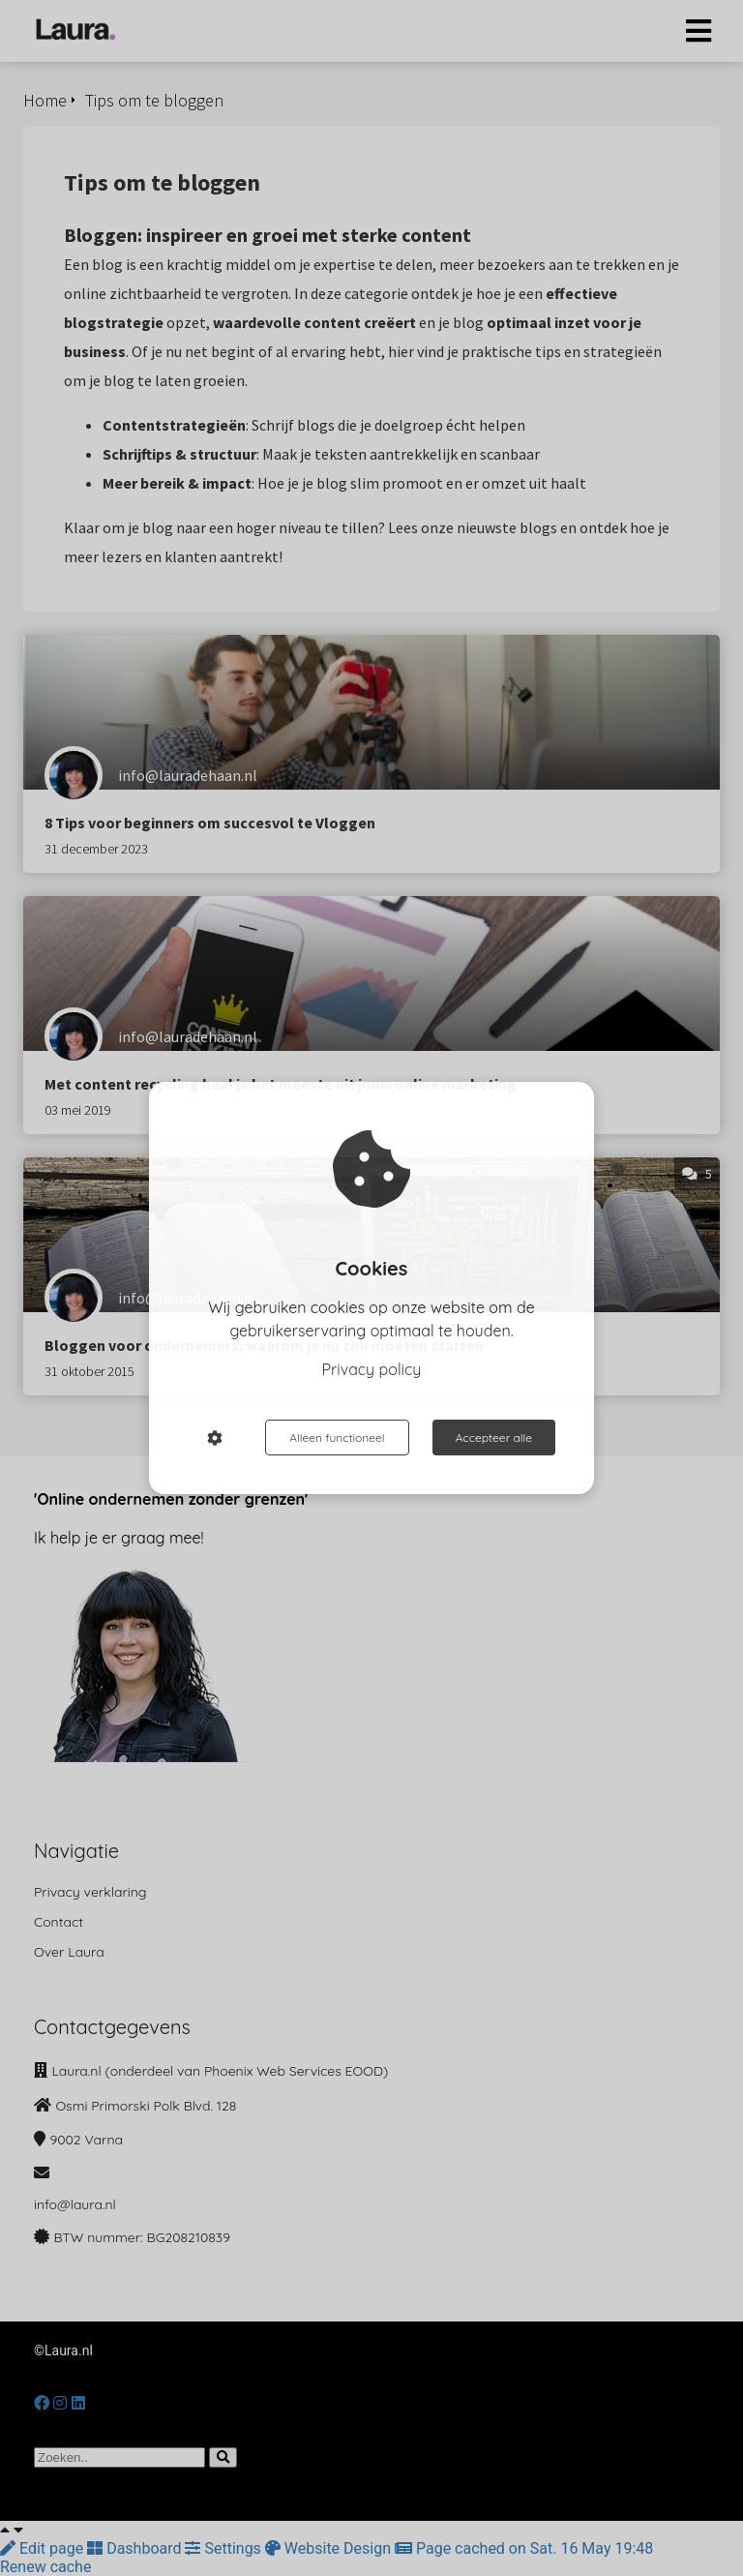 Image resolution: width=743 pixels, height=2576 pixels. I want to click on Website Design, so click(330, 2548).